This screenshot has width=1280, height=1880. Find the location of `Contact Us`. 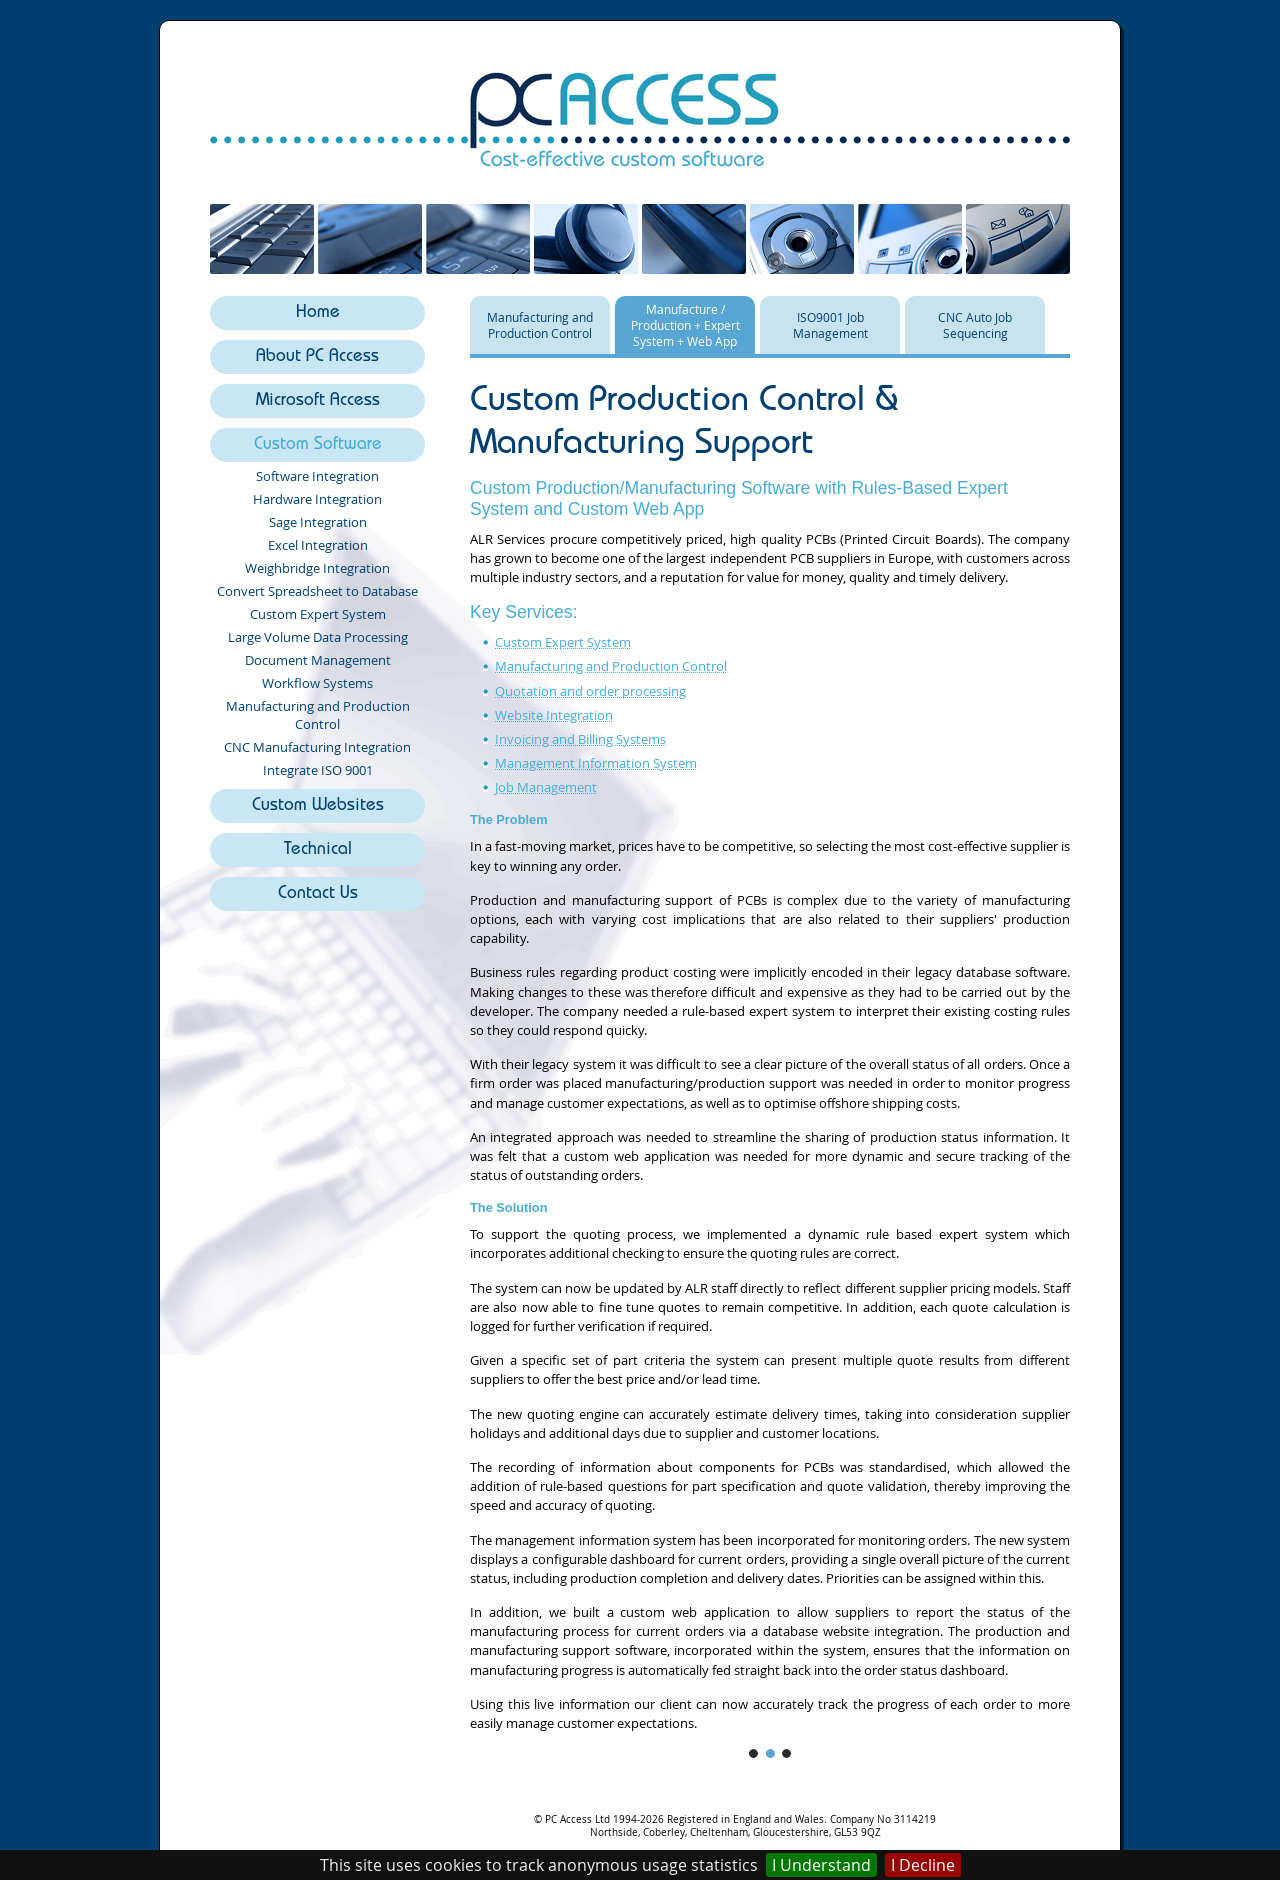

Contact Us is located at coordinates (318, 894).